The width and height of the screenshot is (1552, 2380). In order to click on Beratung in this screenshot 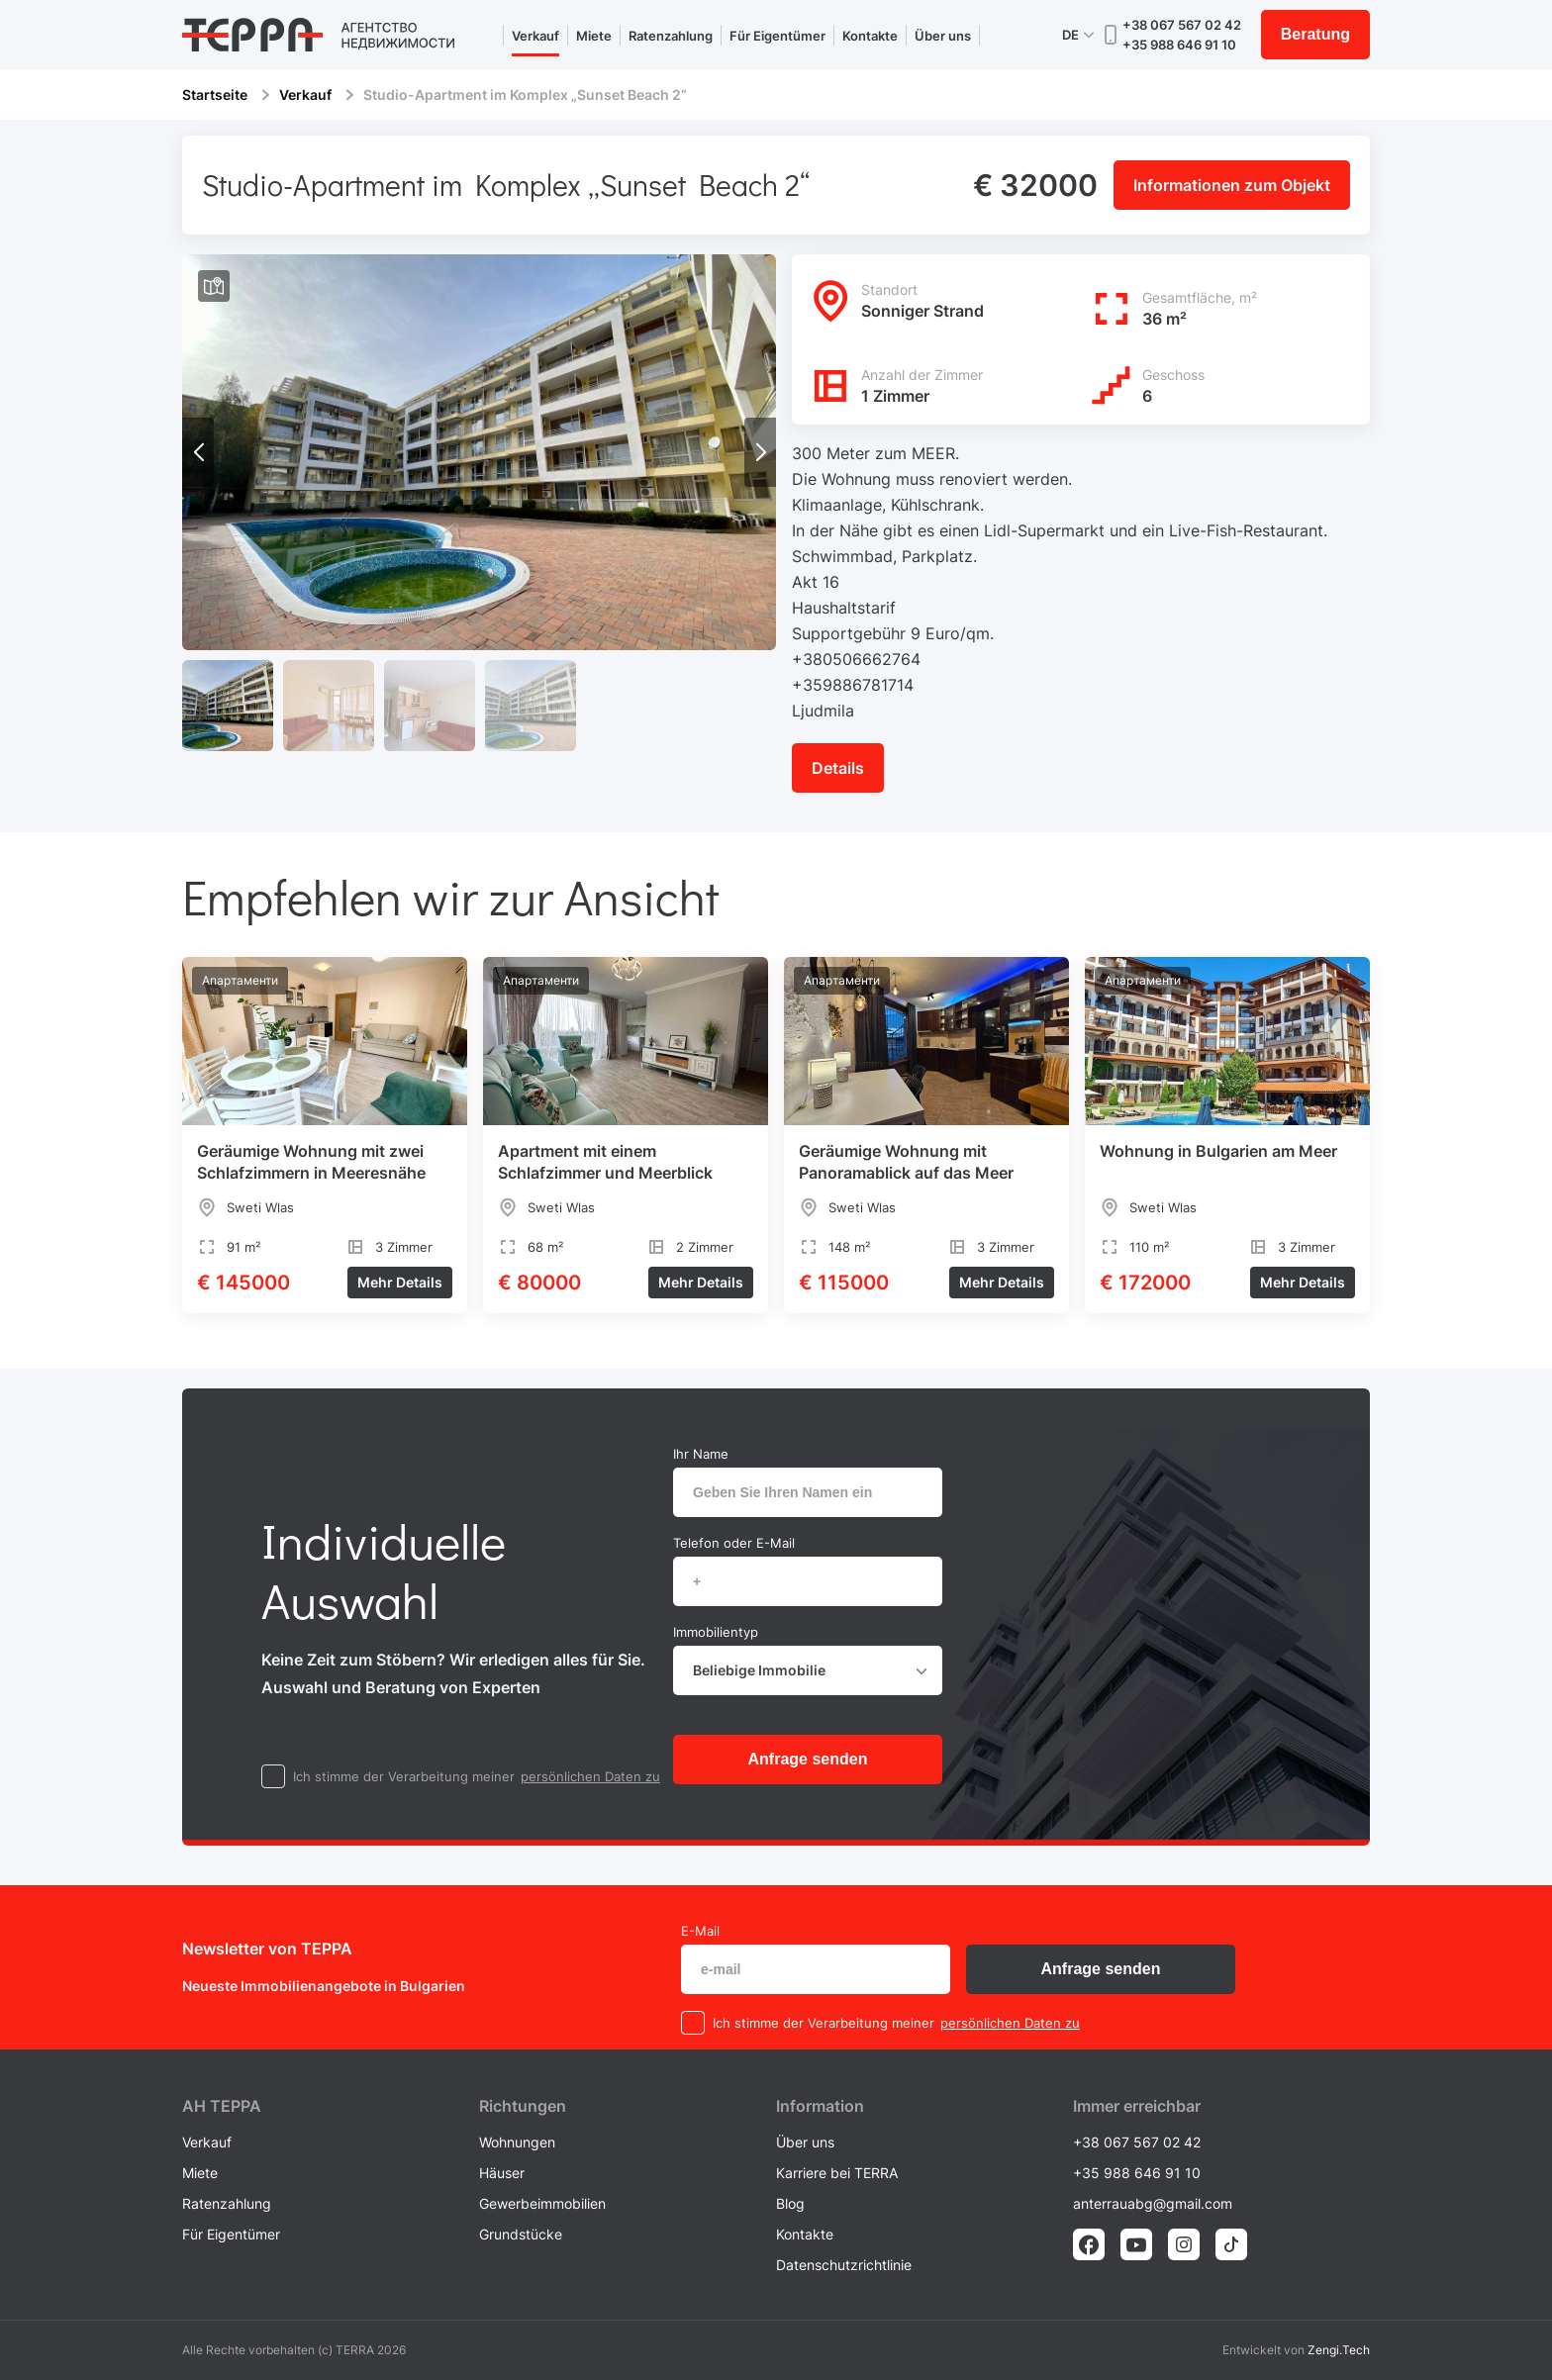, I will do `click(1315, 34)`.